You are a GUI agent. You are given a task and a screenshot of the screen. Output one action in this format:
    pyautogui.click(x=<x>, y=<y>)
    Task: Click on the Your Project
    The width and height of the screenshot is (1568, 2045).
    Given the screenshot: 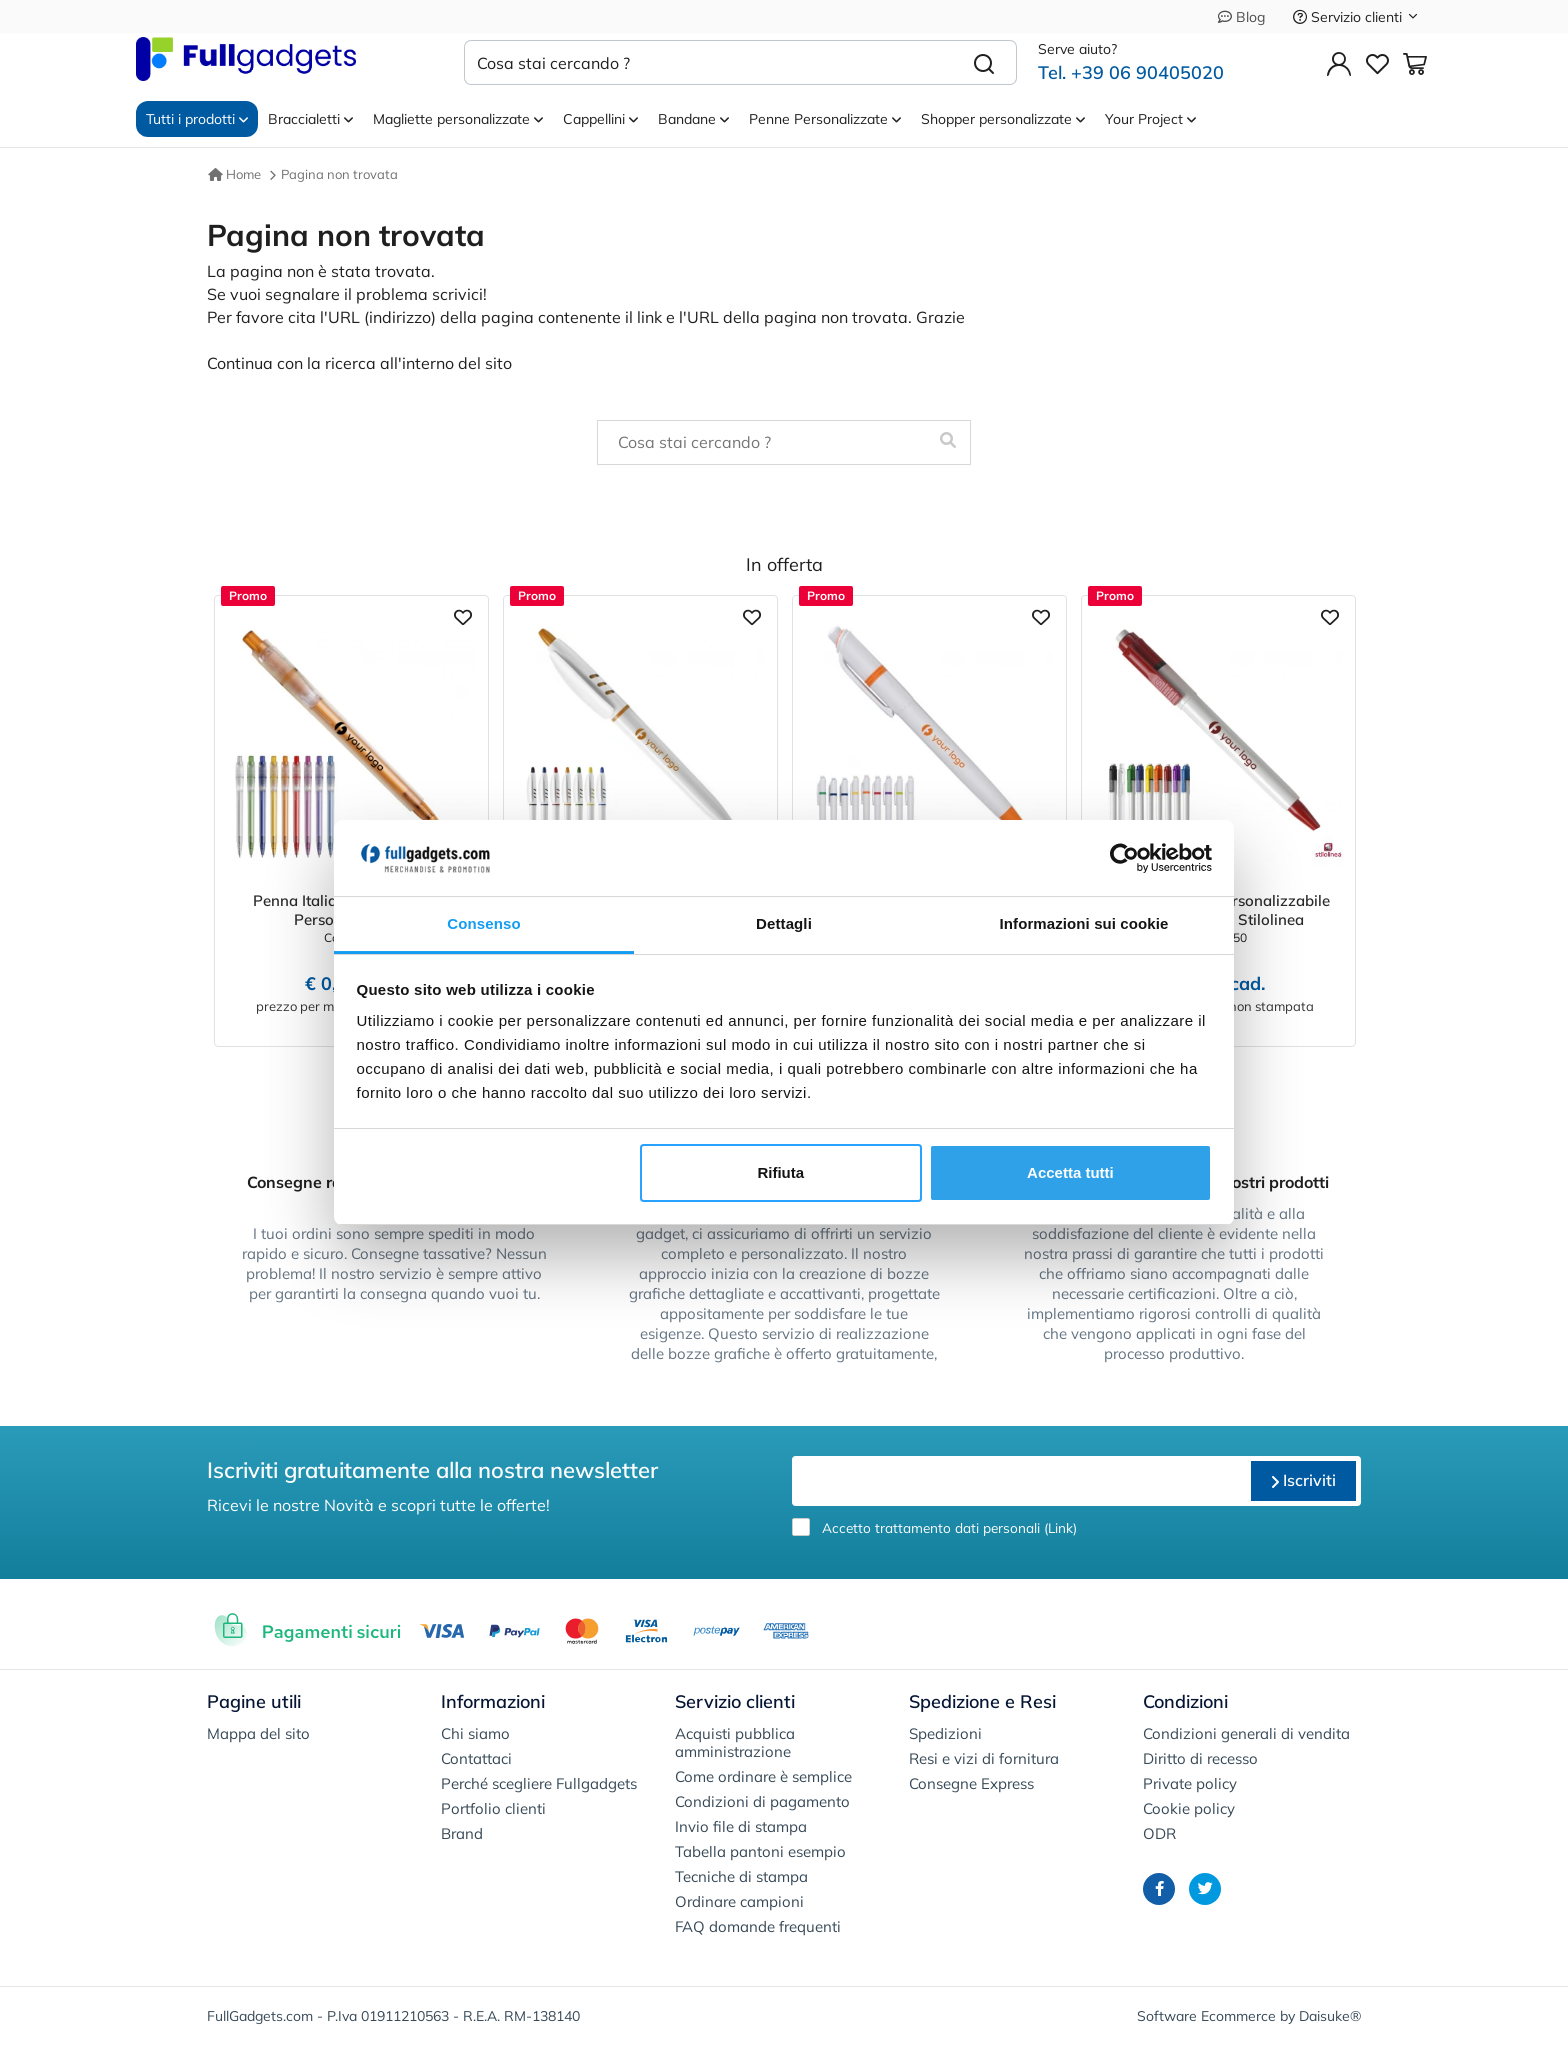 What is the action you would take?
    pyautogui.click(x=1150, y=119)
    